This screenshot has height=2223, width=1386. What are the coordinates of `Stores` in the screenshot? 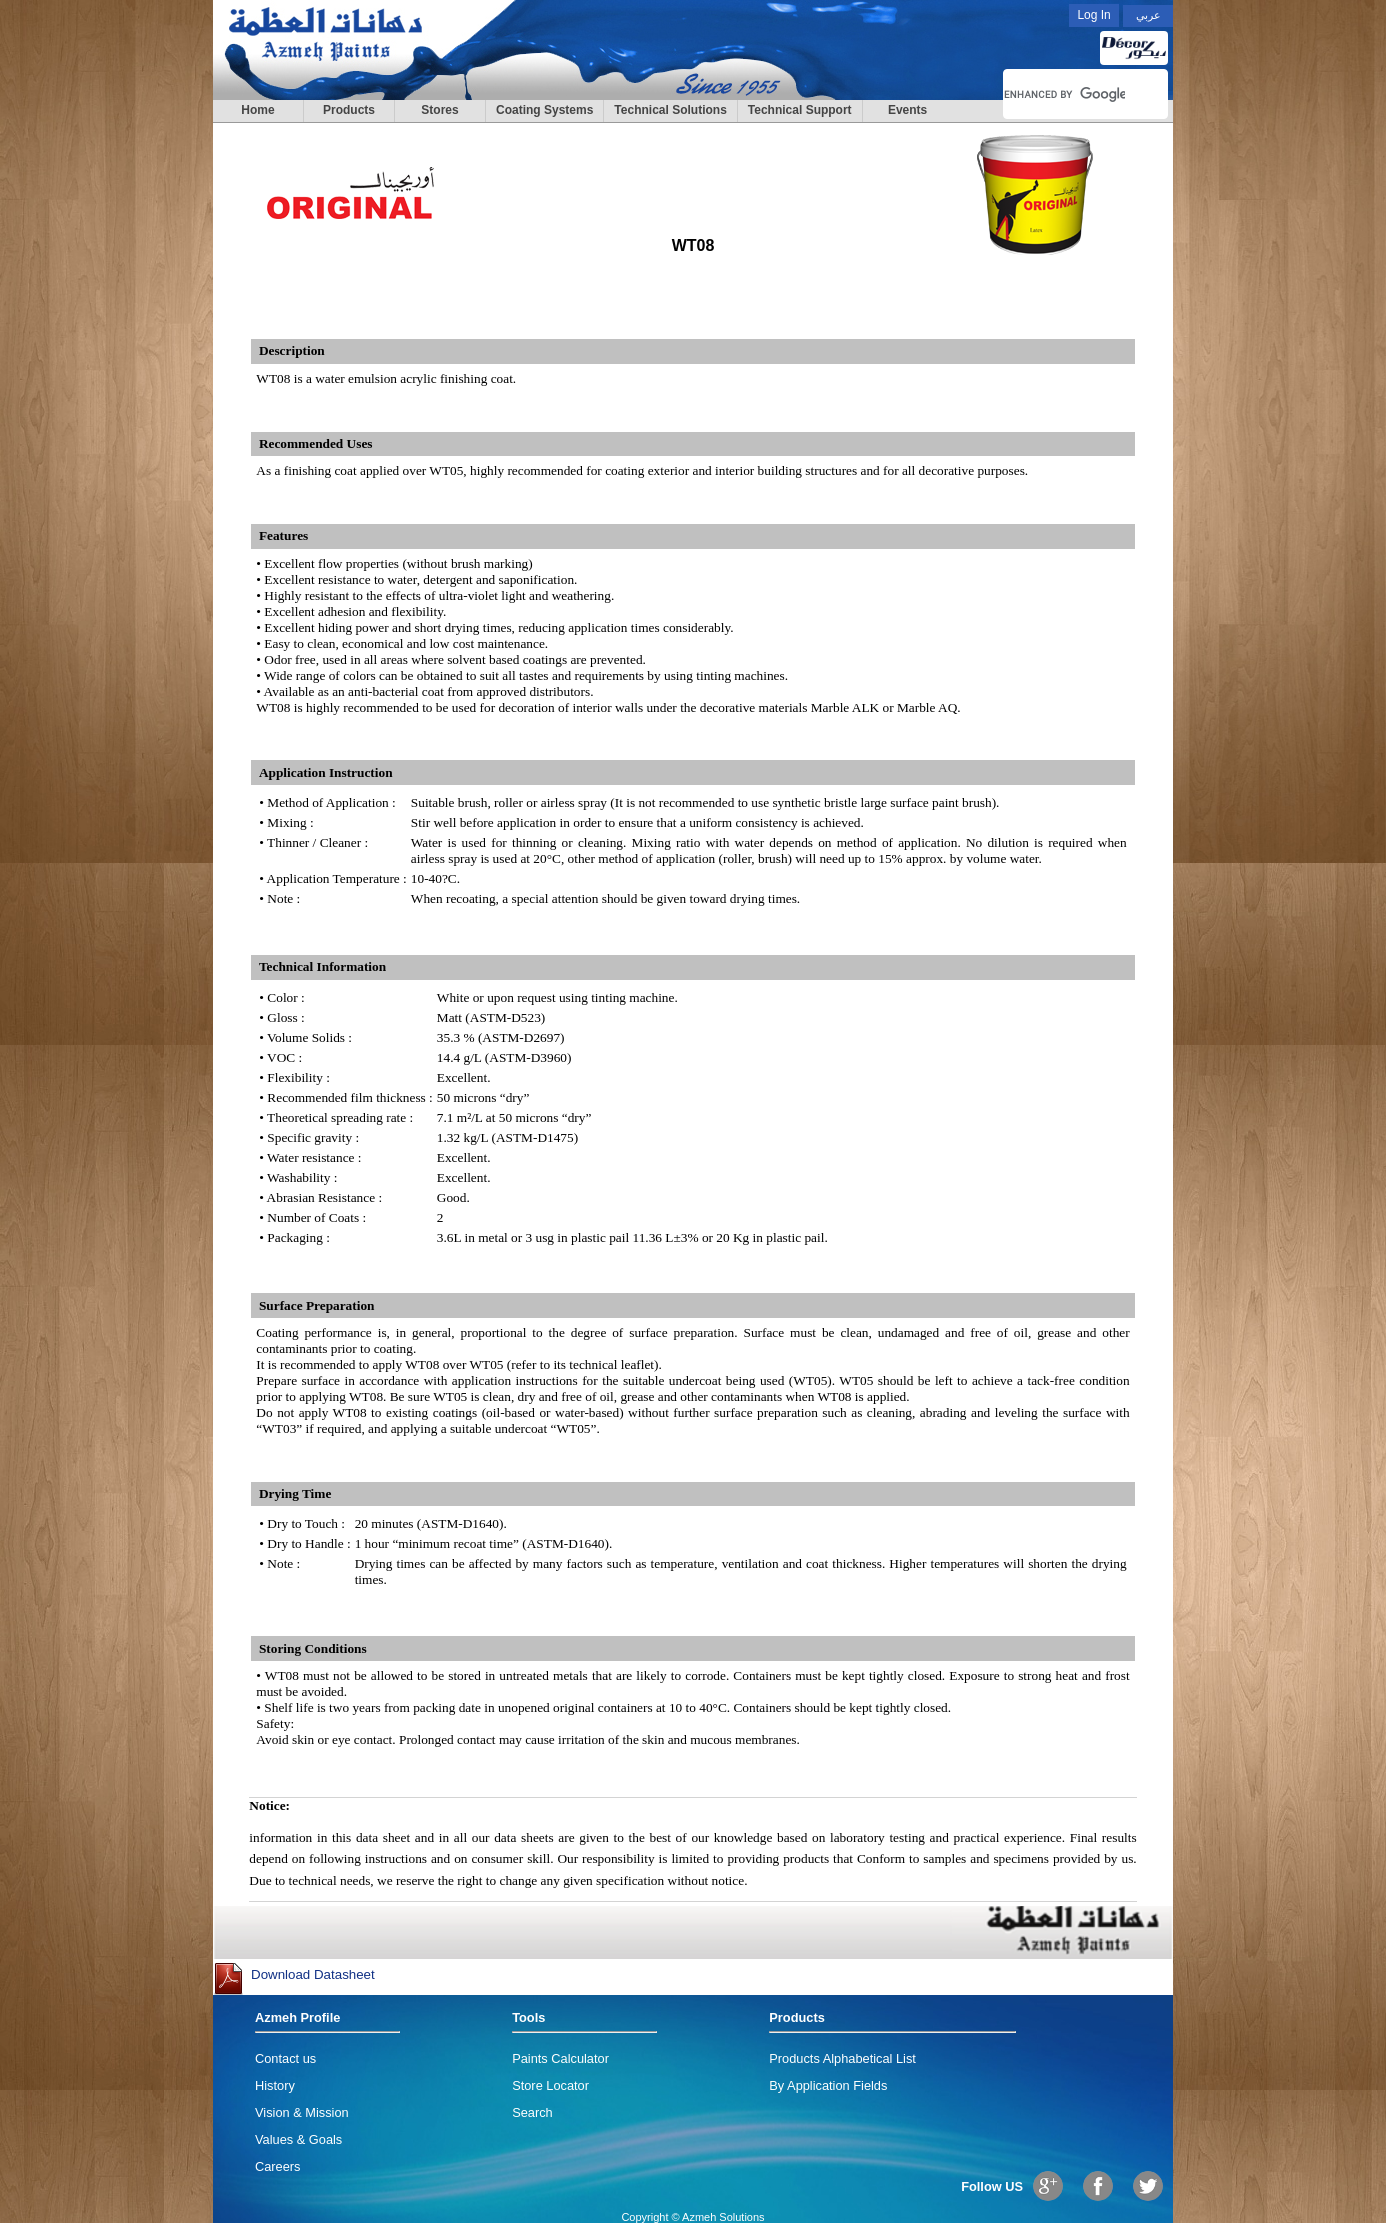 It's located at (439, 110).